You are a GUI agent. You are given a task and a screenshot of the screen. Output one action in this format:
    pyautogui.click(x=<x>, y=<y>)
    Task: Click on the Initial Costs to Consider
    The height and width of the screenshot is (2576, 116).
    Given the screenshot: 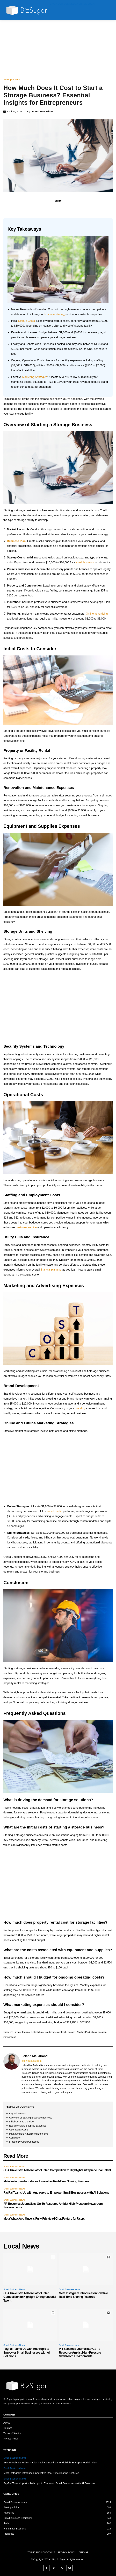 What is the action you would take?
    pyautogui.click(x=21, y=2121)
    